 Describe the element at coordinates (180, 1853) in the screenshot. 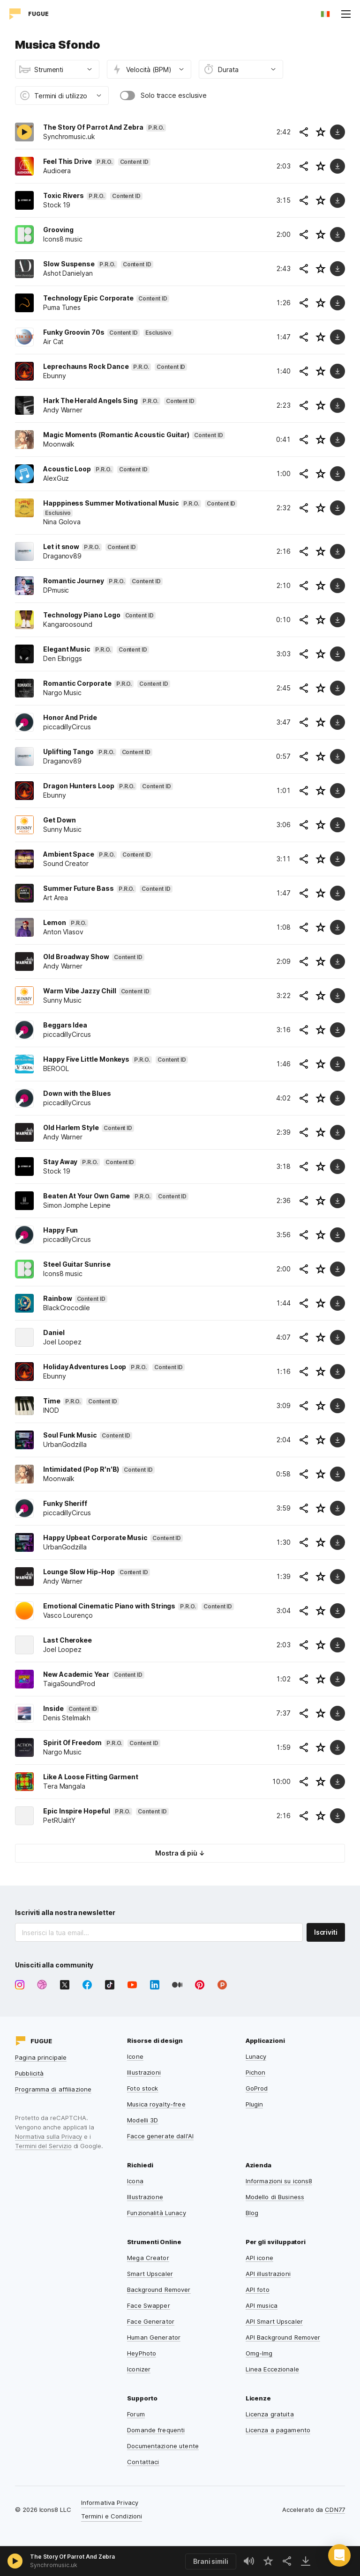

I see `Mostra di più ↓` at that location.